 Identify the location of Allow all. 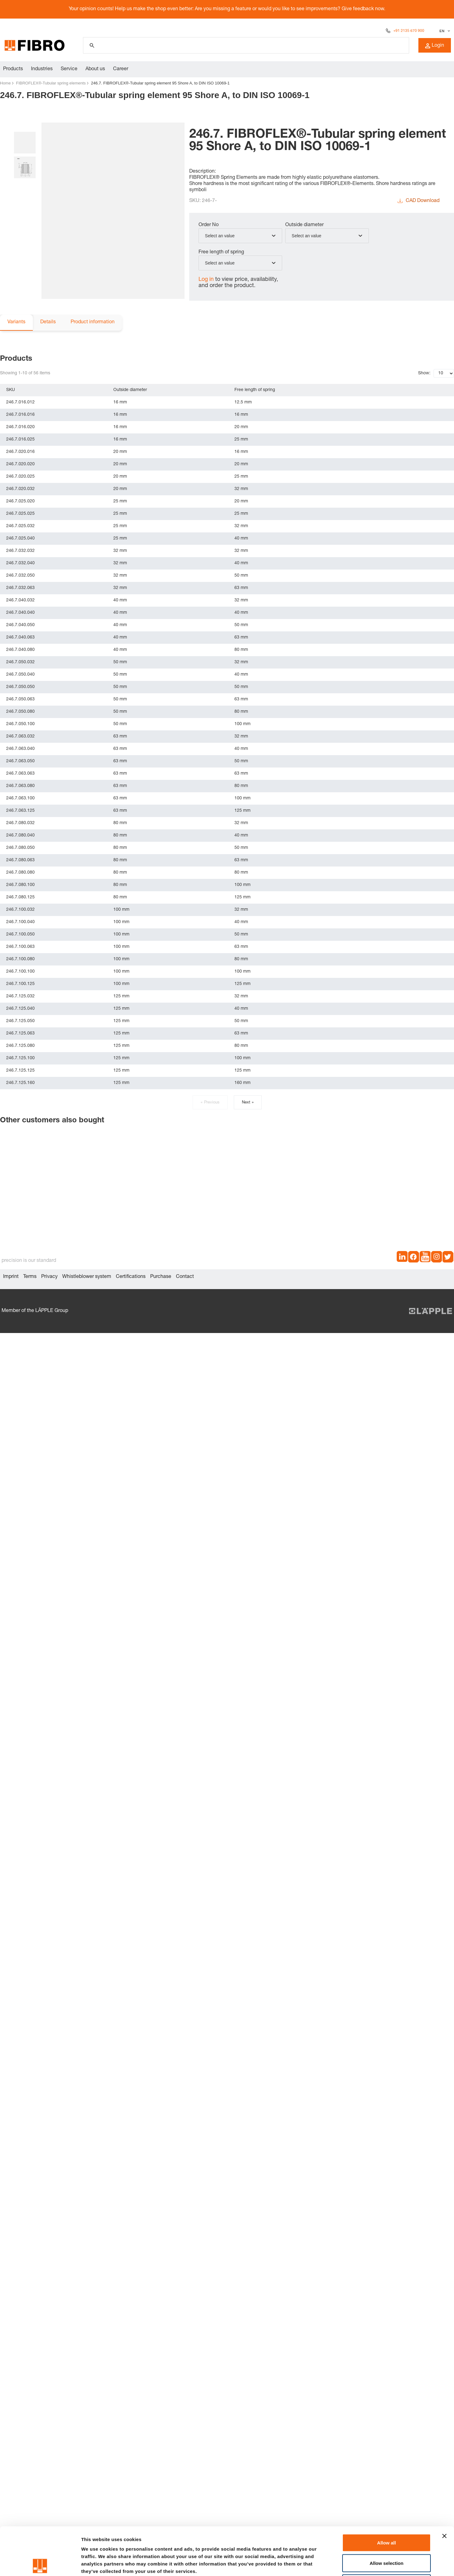
(386, 2494).